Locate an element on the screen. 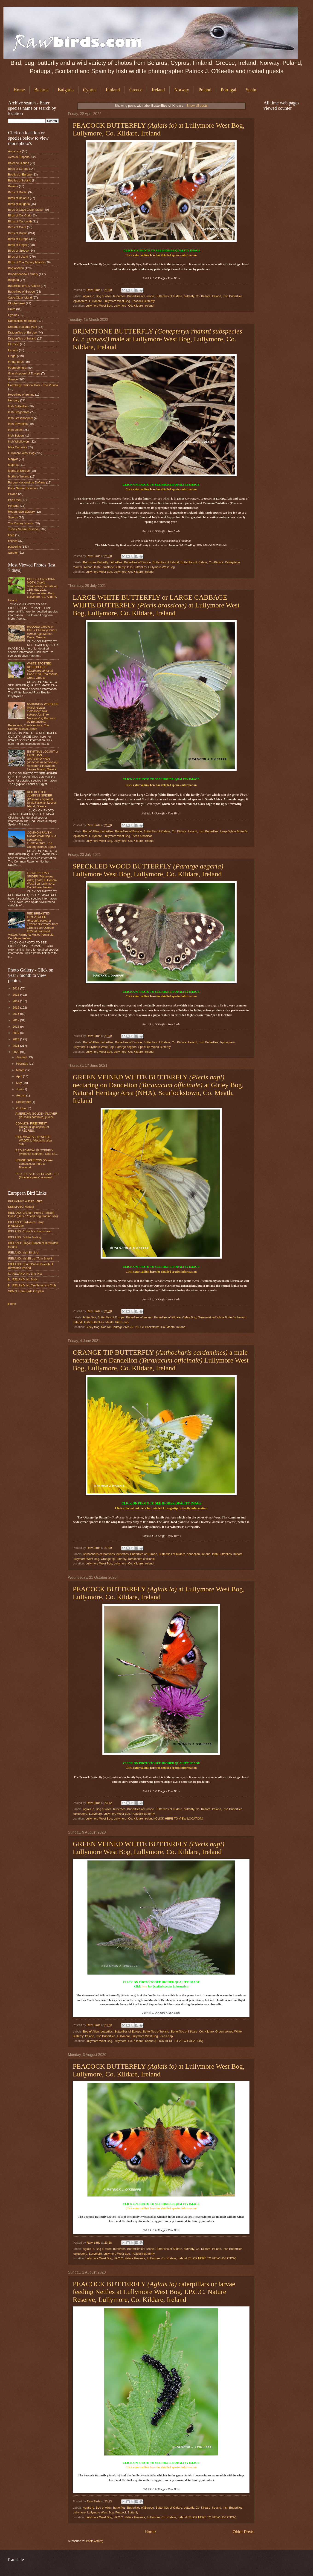  Pieris napi is located at coordinates (122, 1322).